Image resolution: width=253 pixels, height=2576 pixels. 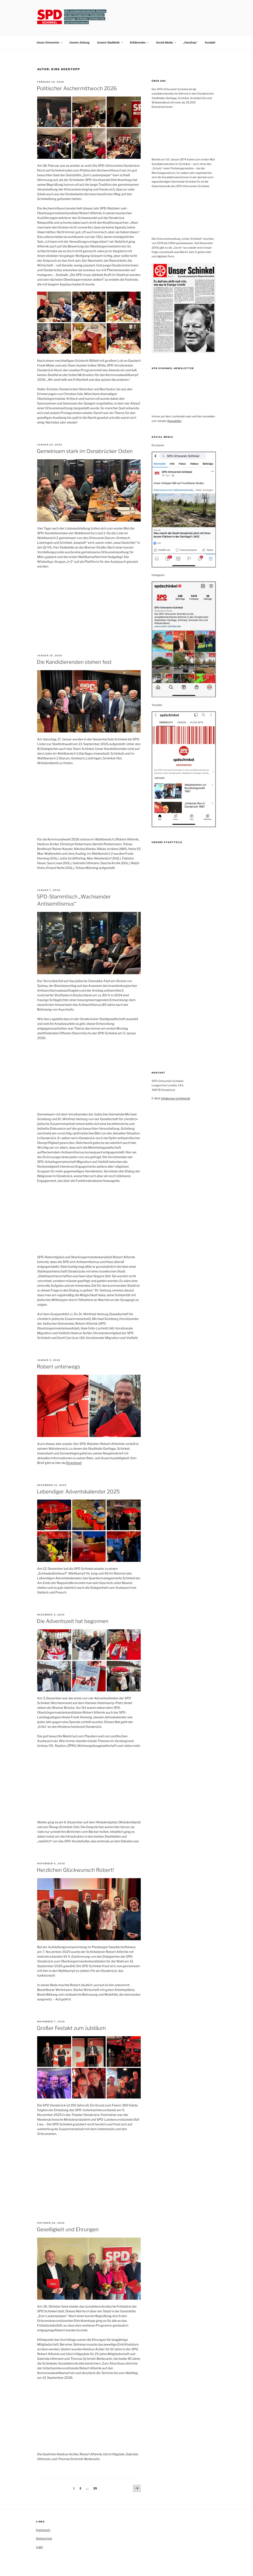 I want to click on Die Kandidierenden stehen fest, so click(x=74, y=662).